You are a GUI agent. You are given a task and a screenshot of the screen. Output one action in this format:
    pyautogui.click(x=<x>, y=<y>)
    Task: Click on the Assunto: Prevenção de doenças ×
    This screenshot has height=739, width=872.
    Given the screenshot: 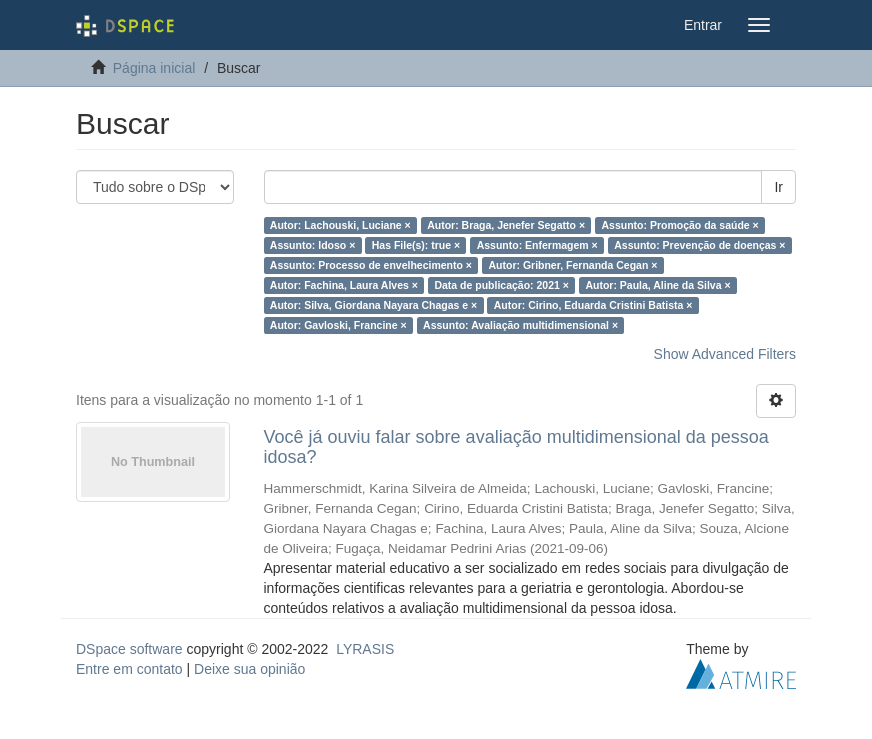 What is the action you would take?
    pyautogui.click(x=699, y=245)
    